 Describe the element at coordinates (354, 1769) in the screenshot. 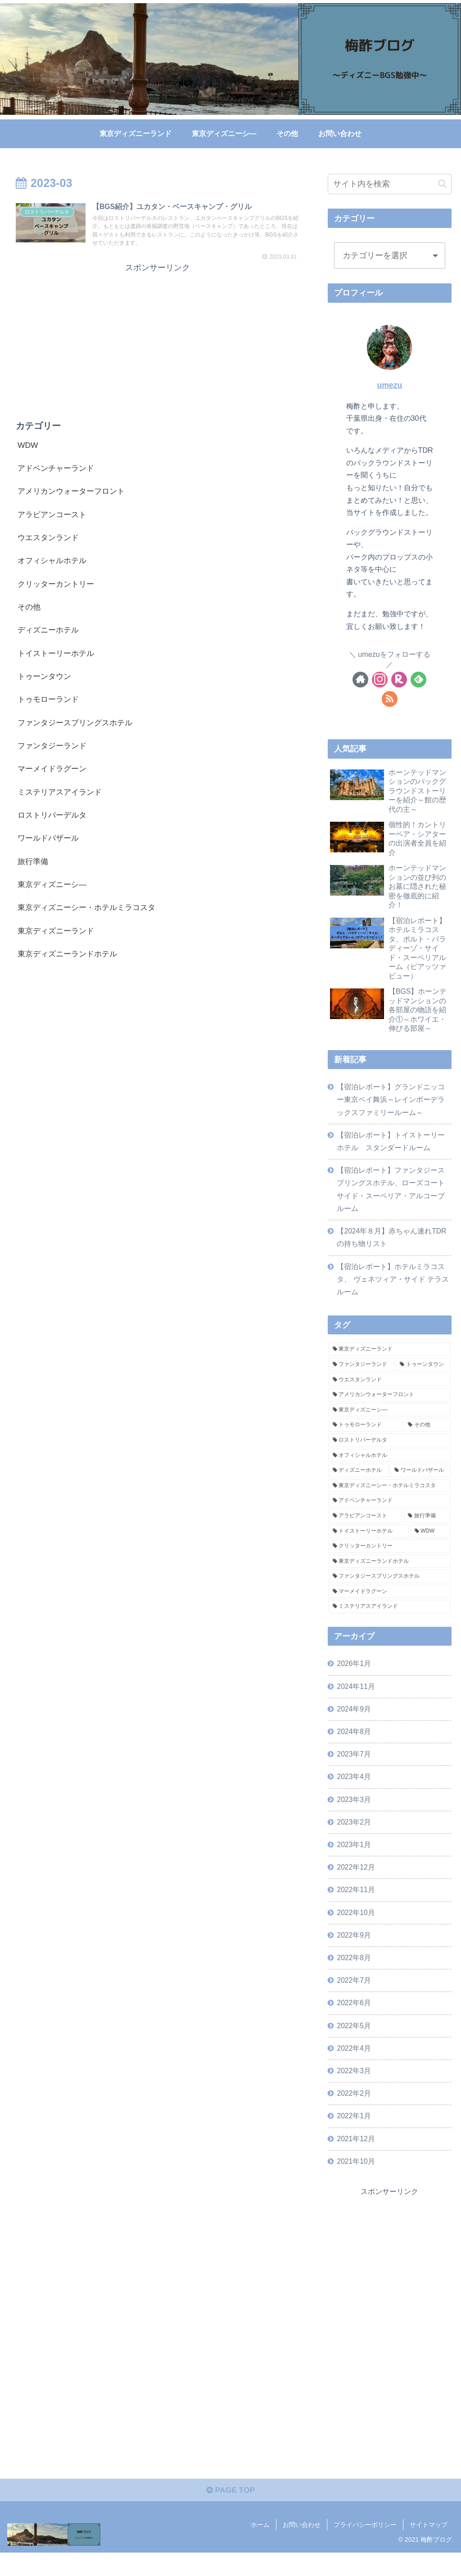

I see `2023年7月` at that location.